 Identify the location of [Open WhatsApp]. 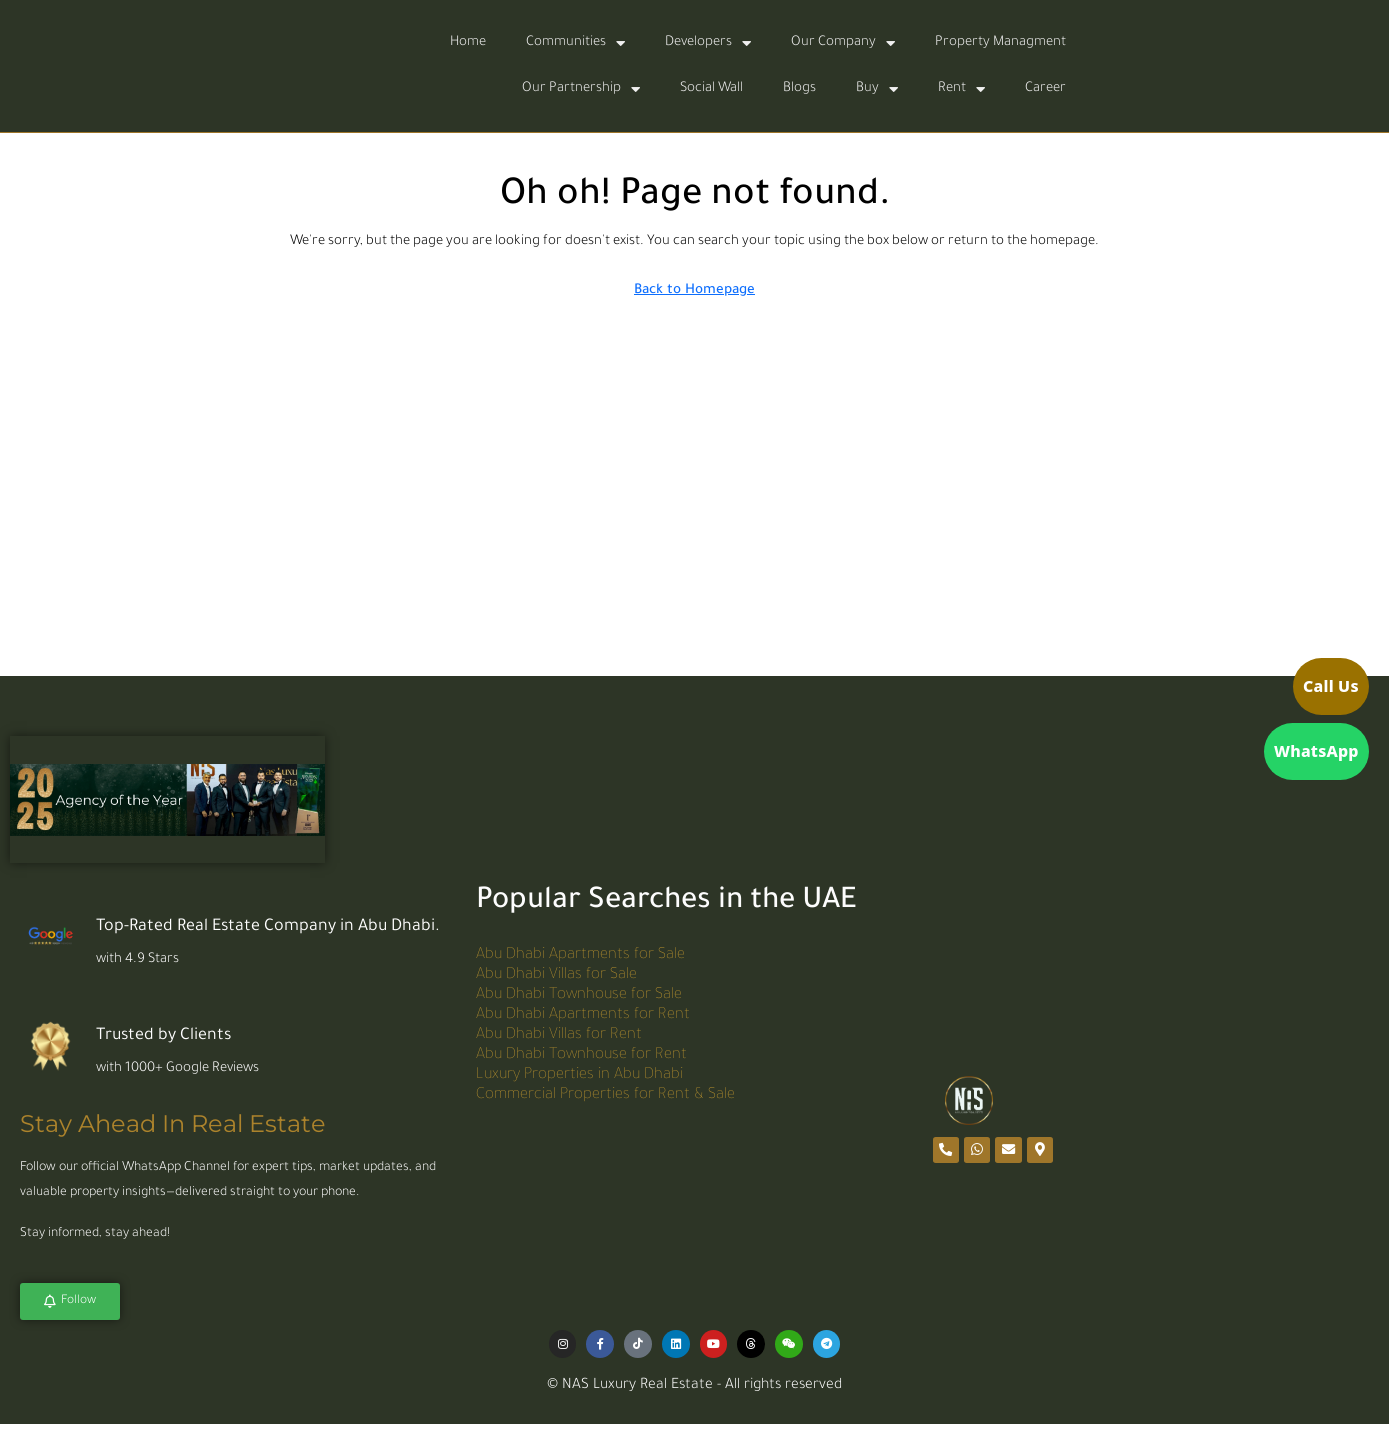
(1299, 746).